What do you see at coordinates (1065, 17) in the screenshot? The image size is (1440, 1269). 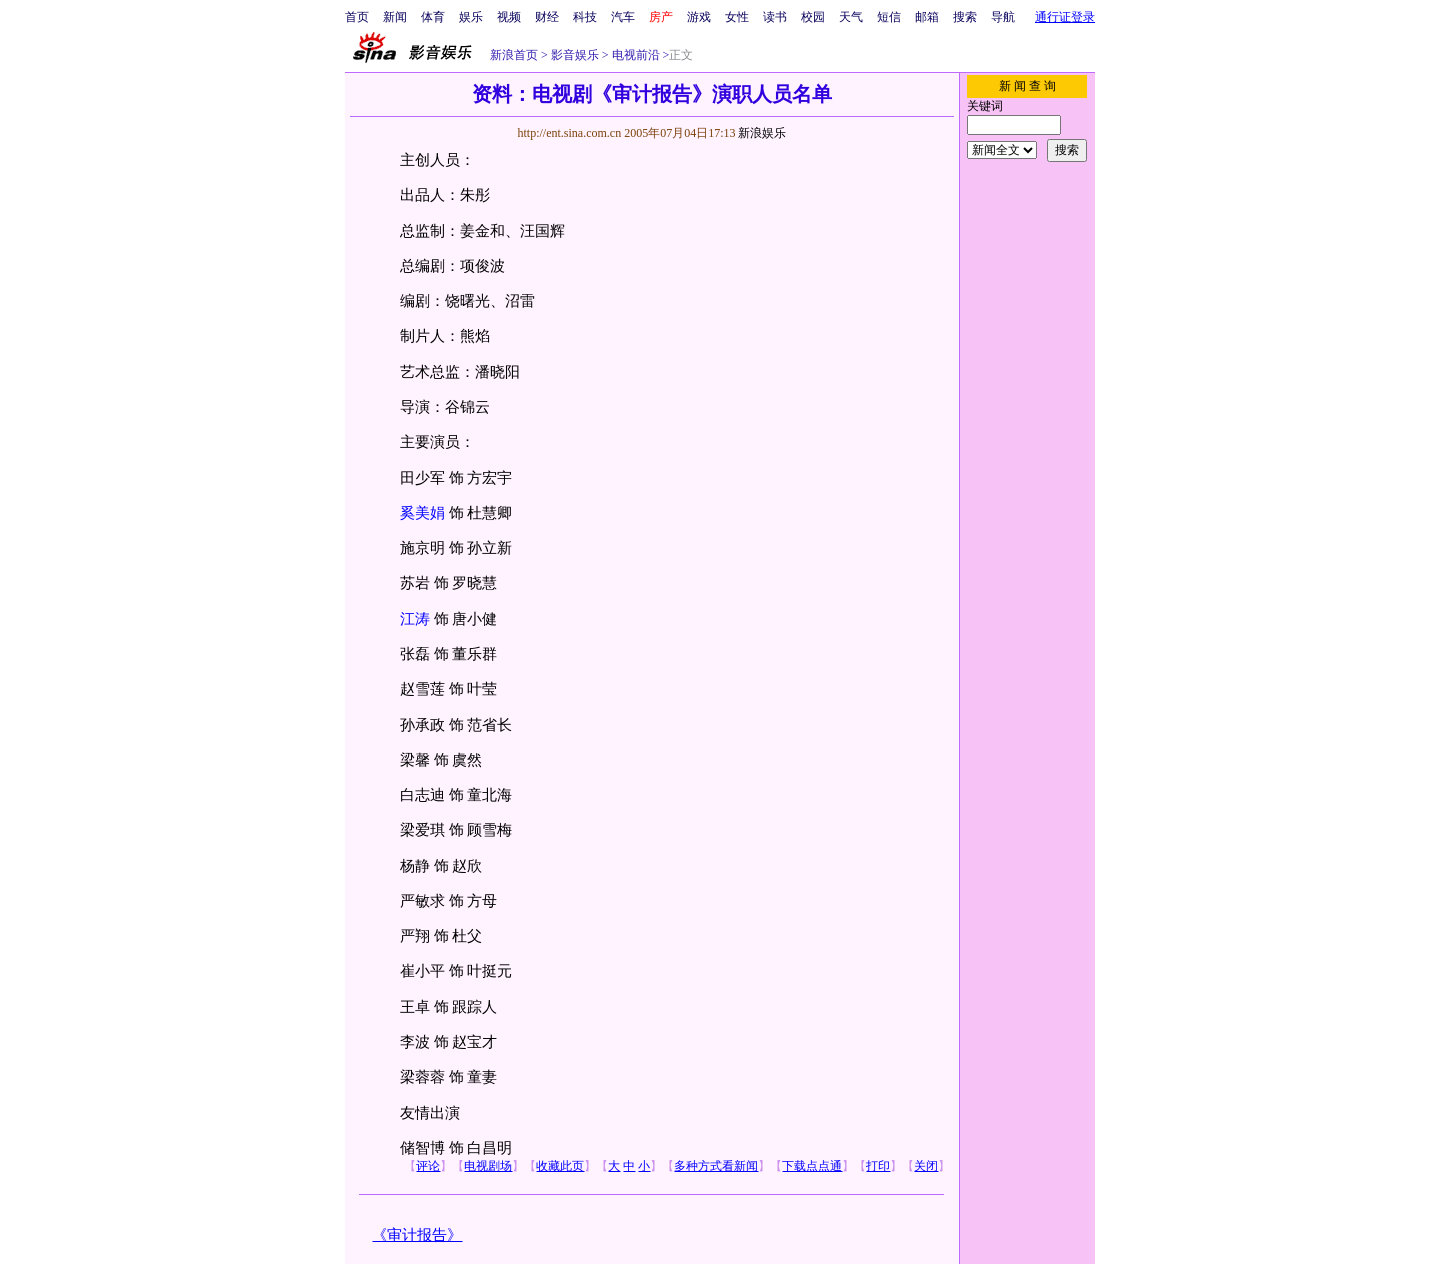 I see `通行证登录` at bounding box center [1065, 17].